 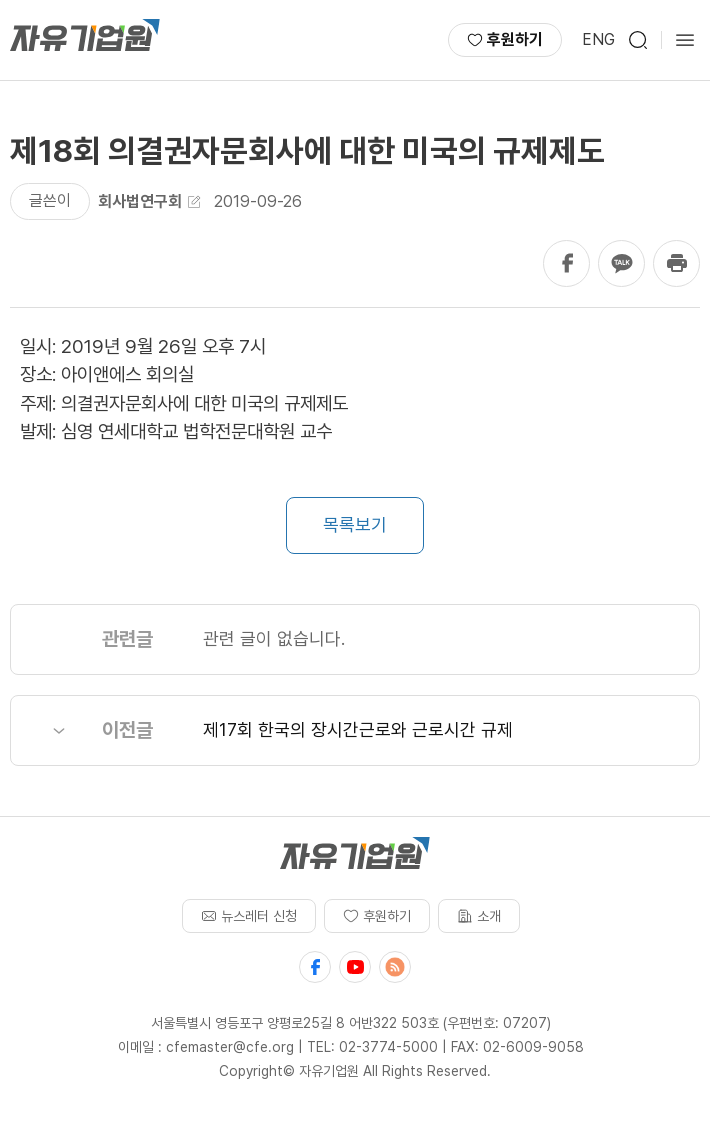 What do you see at coordinates (505, 39) in the screenshot?
I see `후원하기` at bounding box center [505, 39].